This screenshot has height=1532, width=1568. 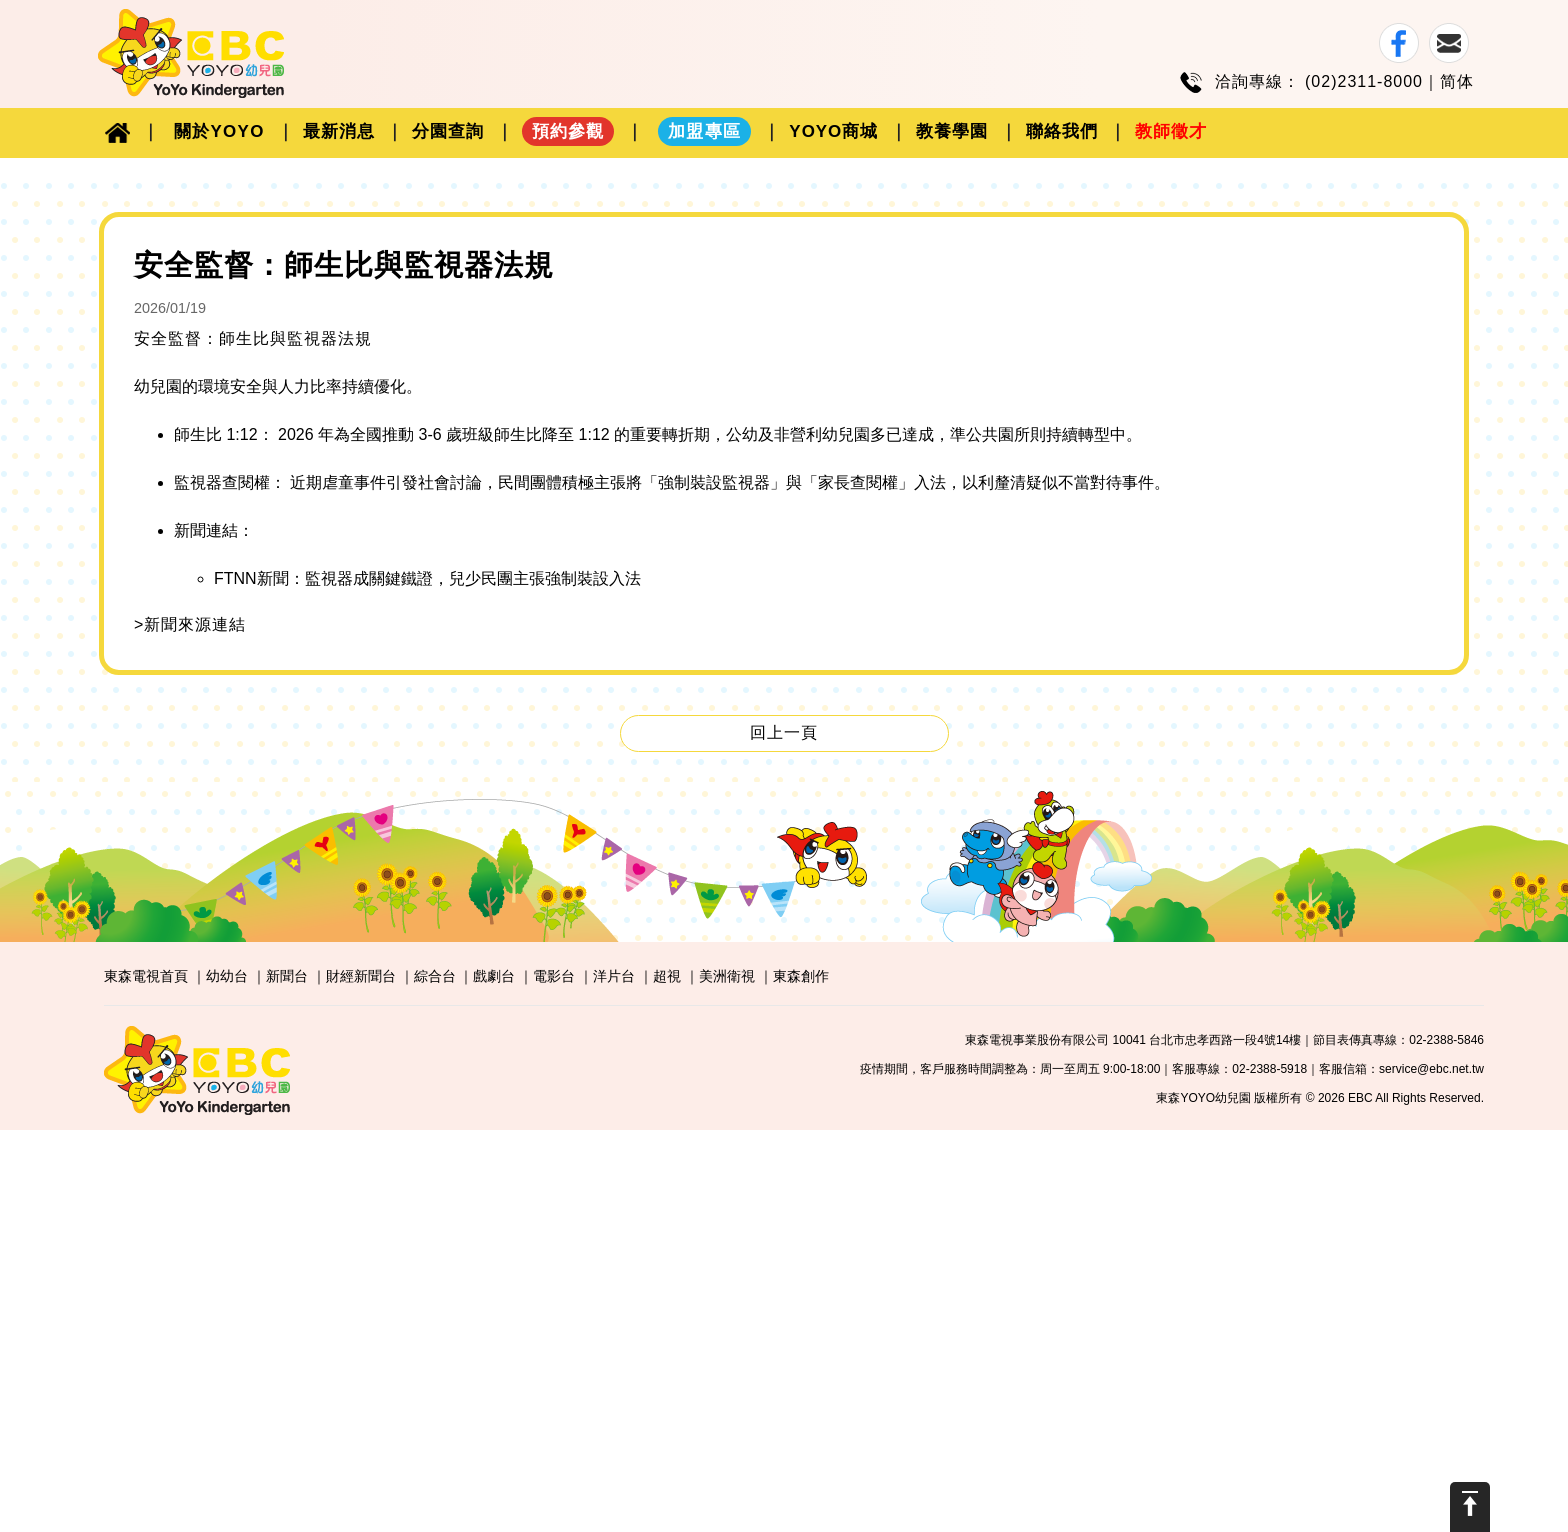 What do you see at coordinates (494, 1378) in the screenshot?
I see `戲劇台` at bounding box center [494, 1378].